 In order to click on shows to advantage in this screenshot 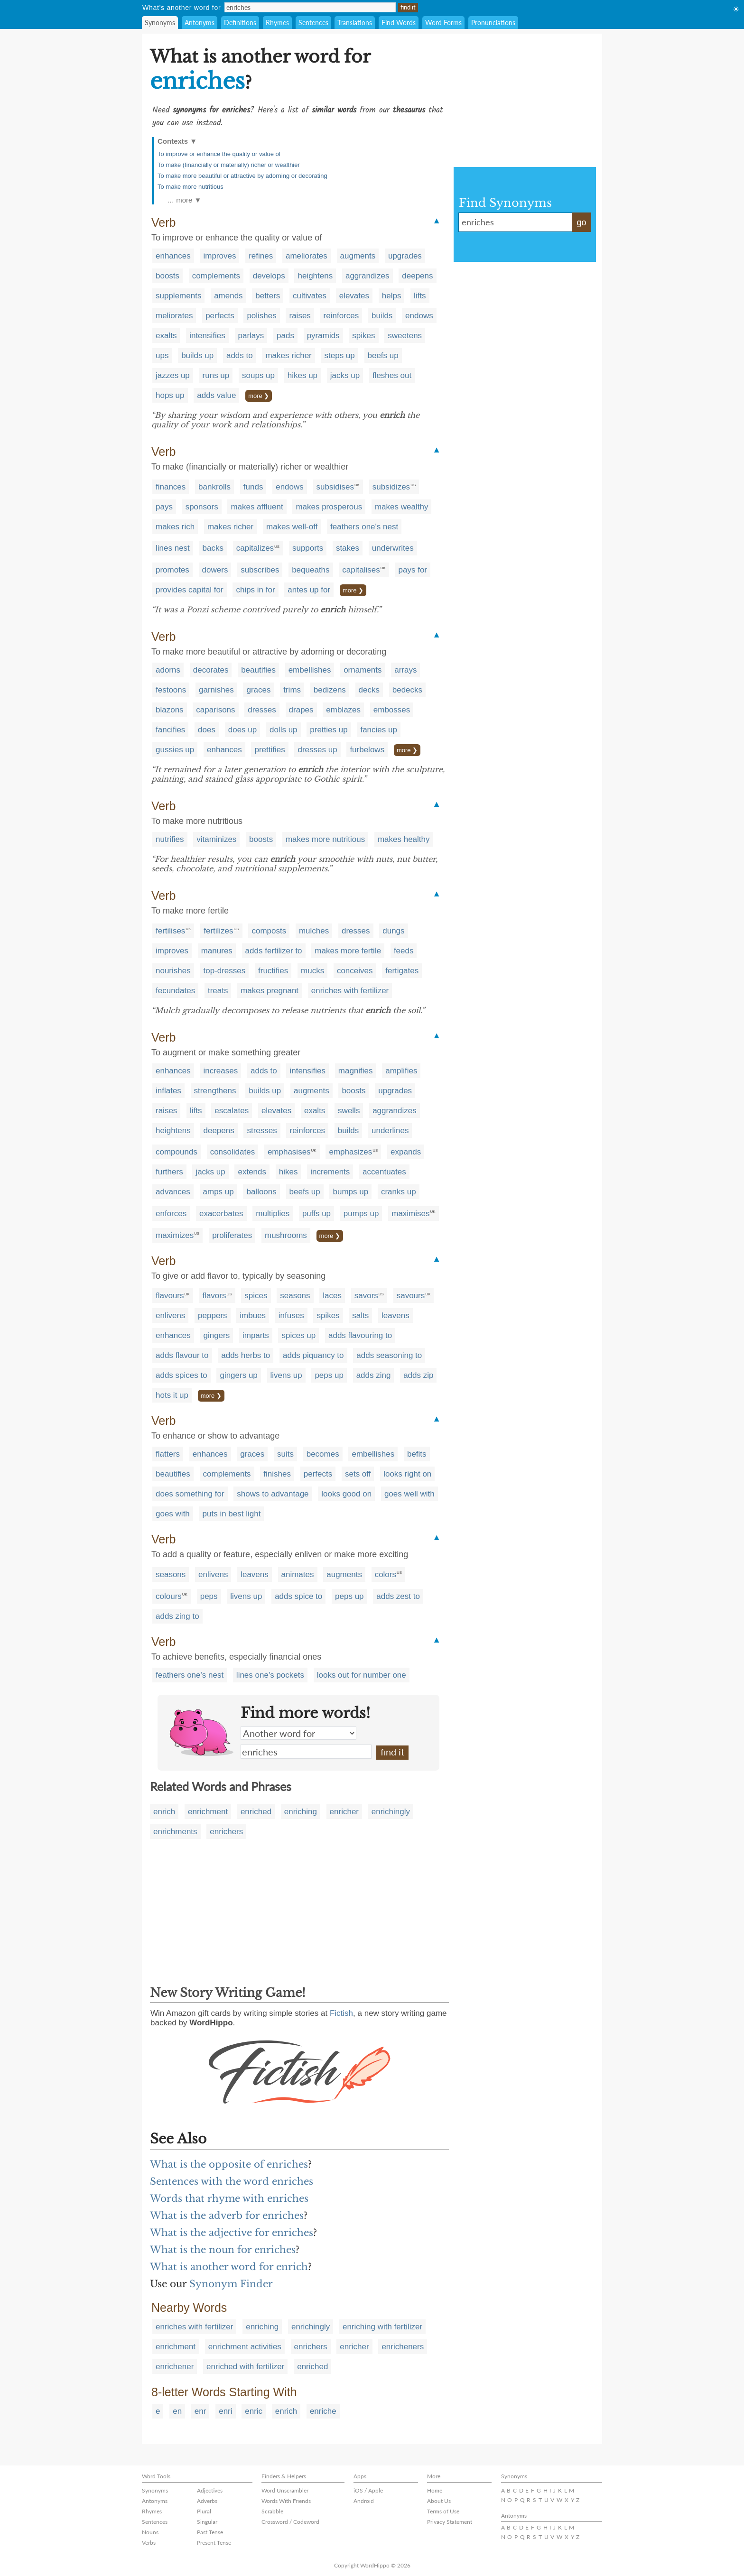, I will do `click(272, 1493)`.